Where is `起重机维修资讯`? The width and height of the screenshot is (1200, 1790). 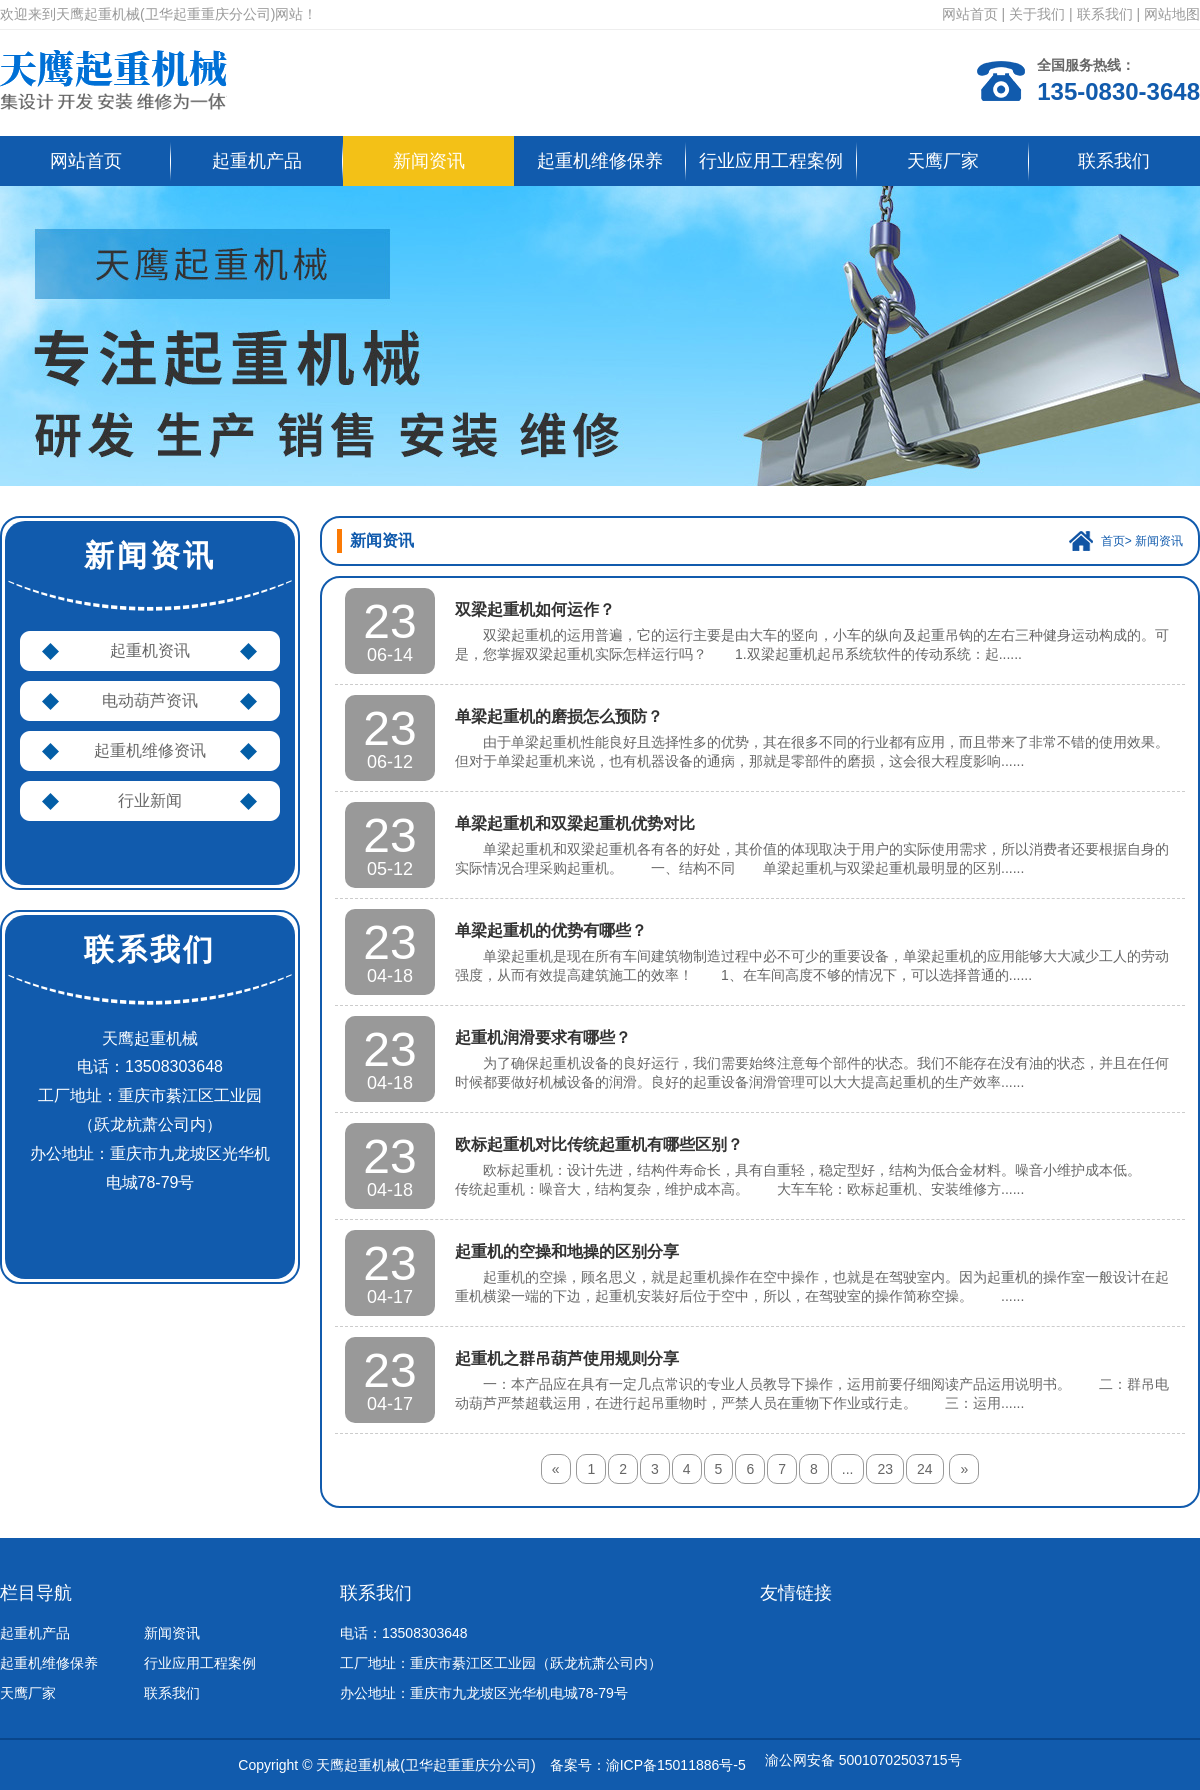
起重机维修资讯 is located at coordinates (150, 750).